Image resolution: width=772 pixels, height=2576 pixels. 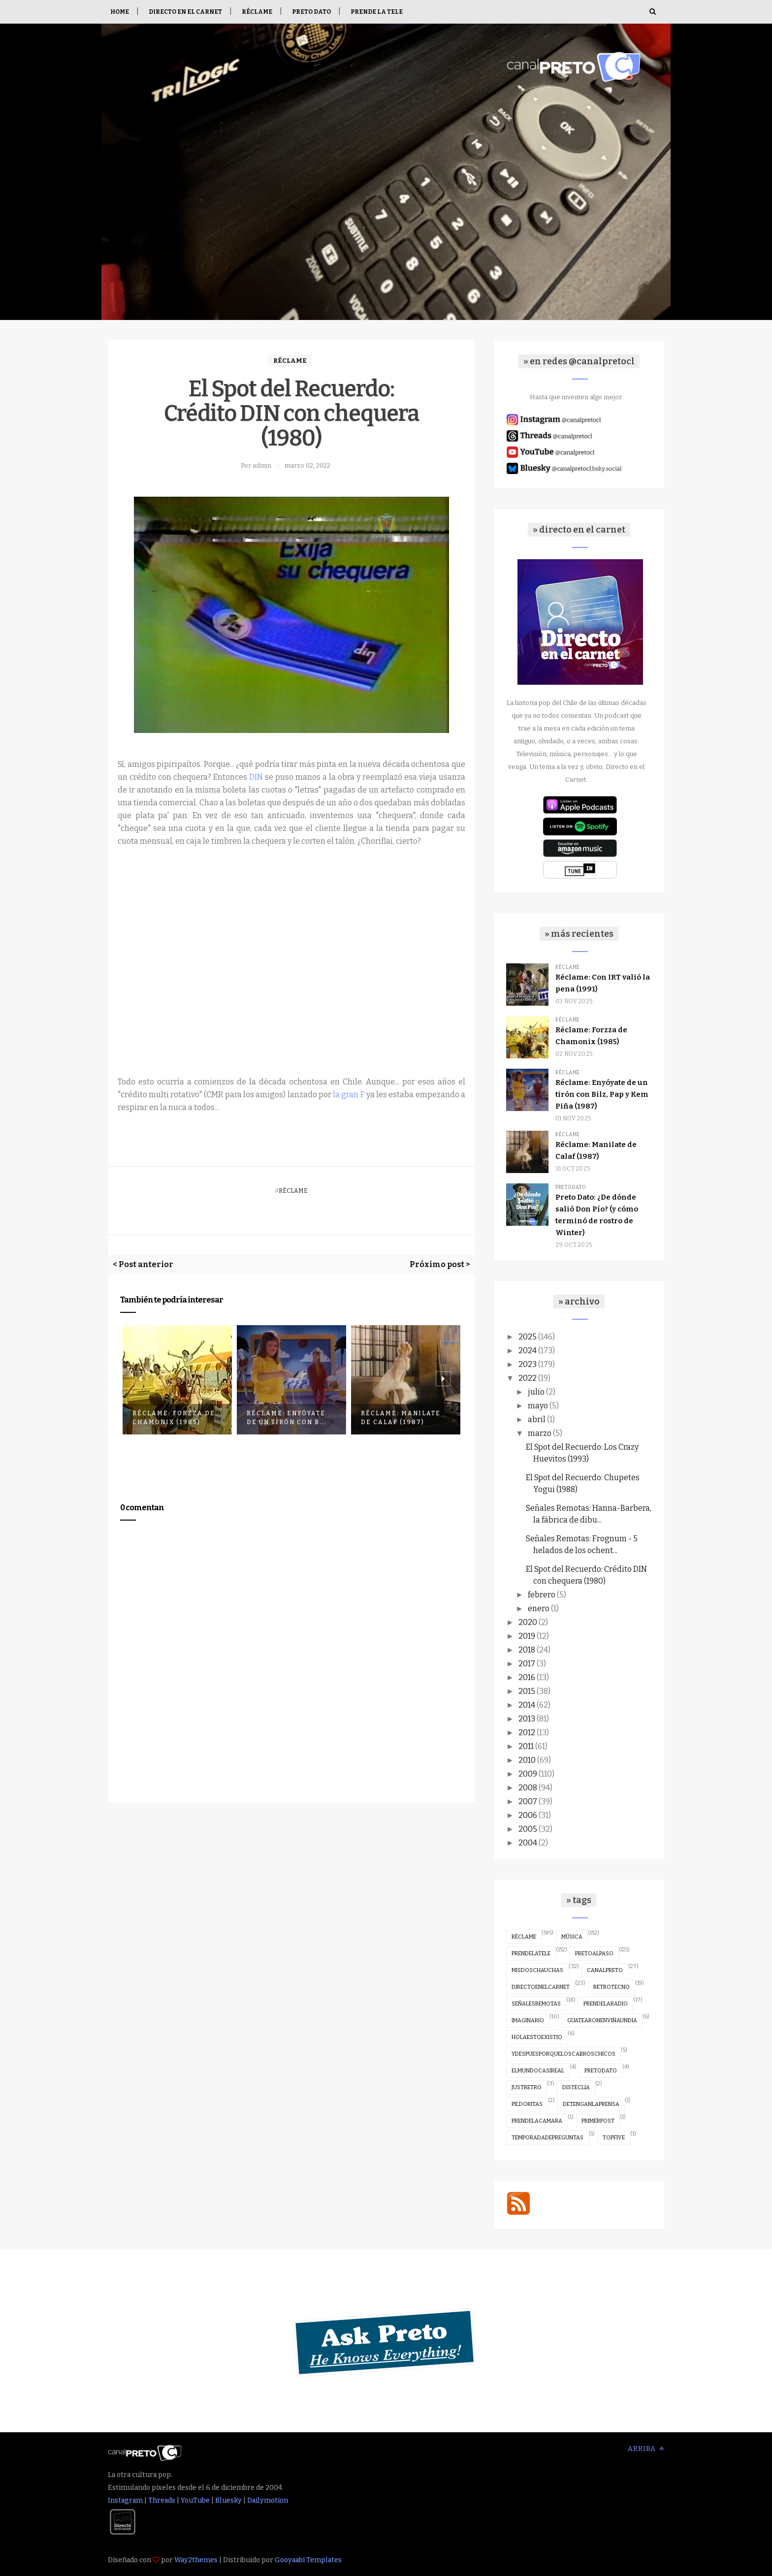 I want to click on canalpreto, so click(x=605, y=1970).